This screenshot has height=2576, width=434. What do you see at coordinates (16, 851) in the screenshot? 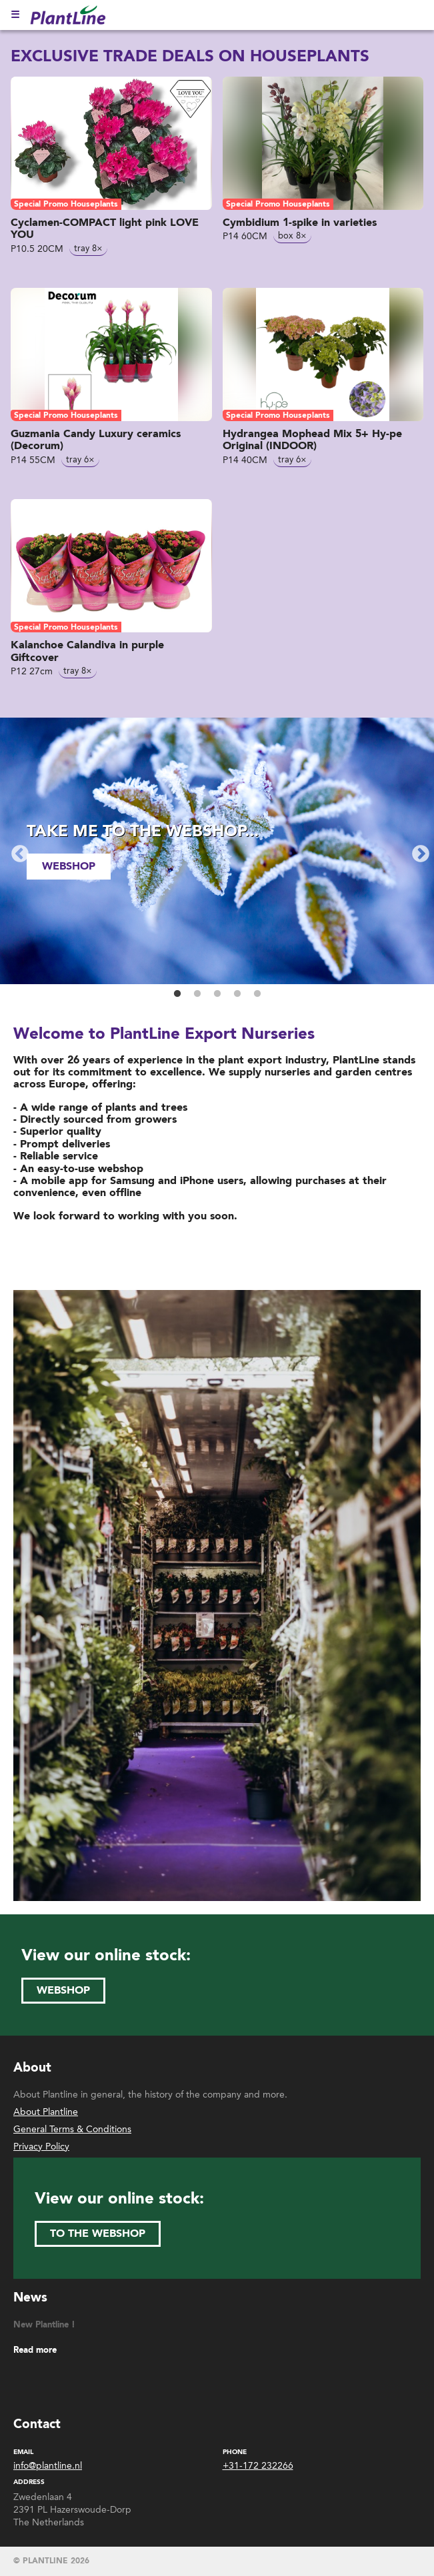
I see `Previous [button]` at bounding box center [16, 851].